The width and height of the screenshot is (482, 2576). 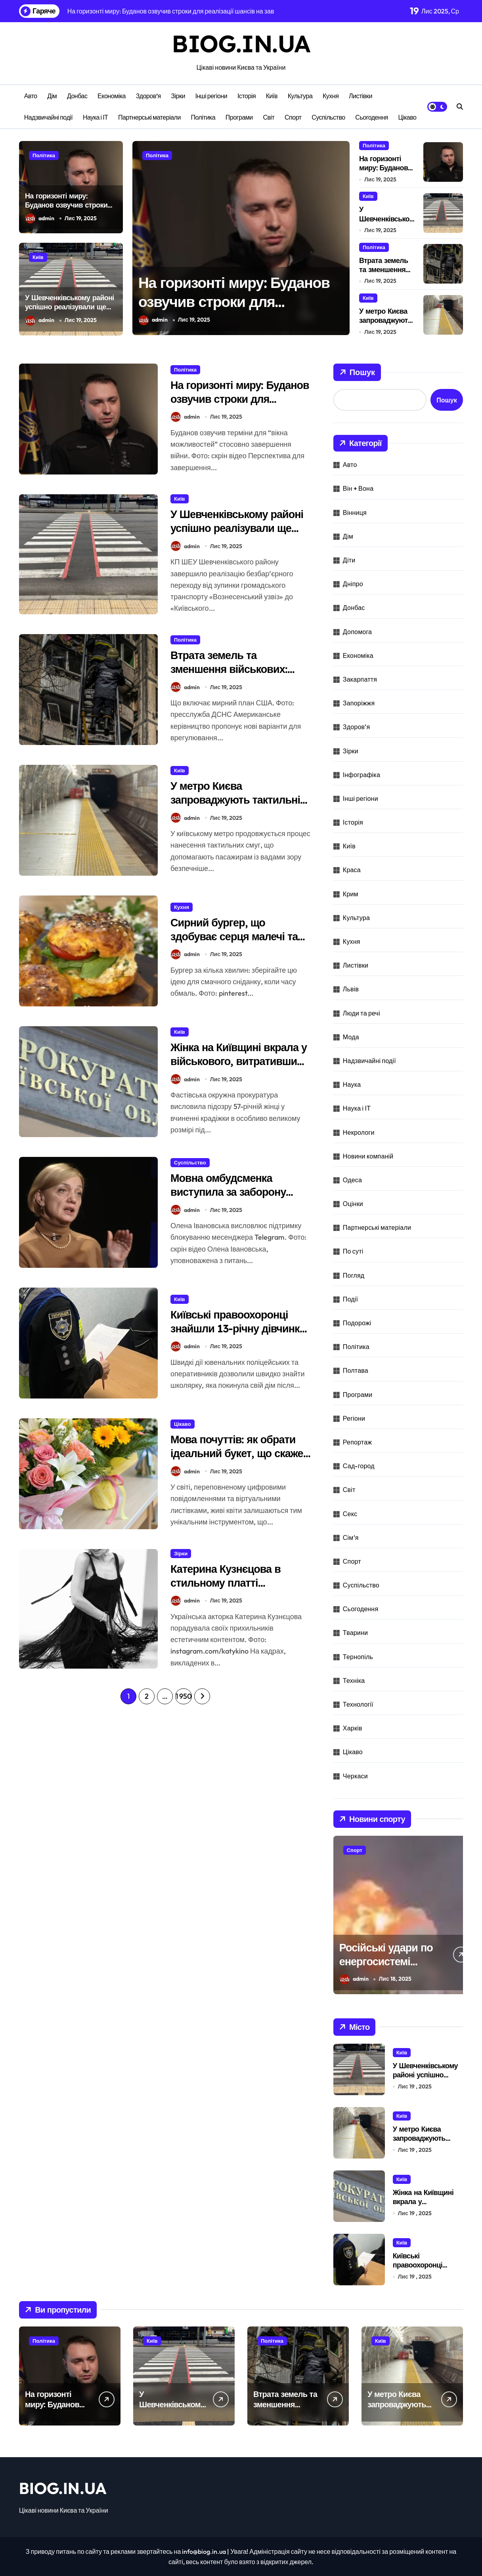 What do you see at coordinates (238, 1198) in the screenshot?
I see `Мовна омбудсменка виступила за заборону Telegram в Україні через антиукраїнську пропаганду` at bounding box center [238, 1198].